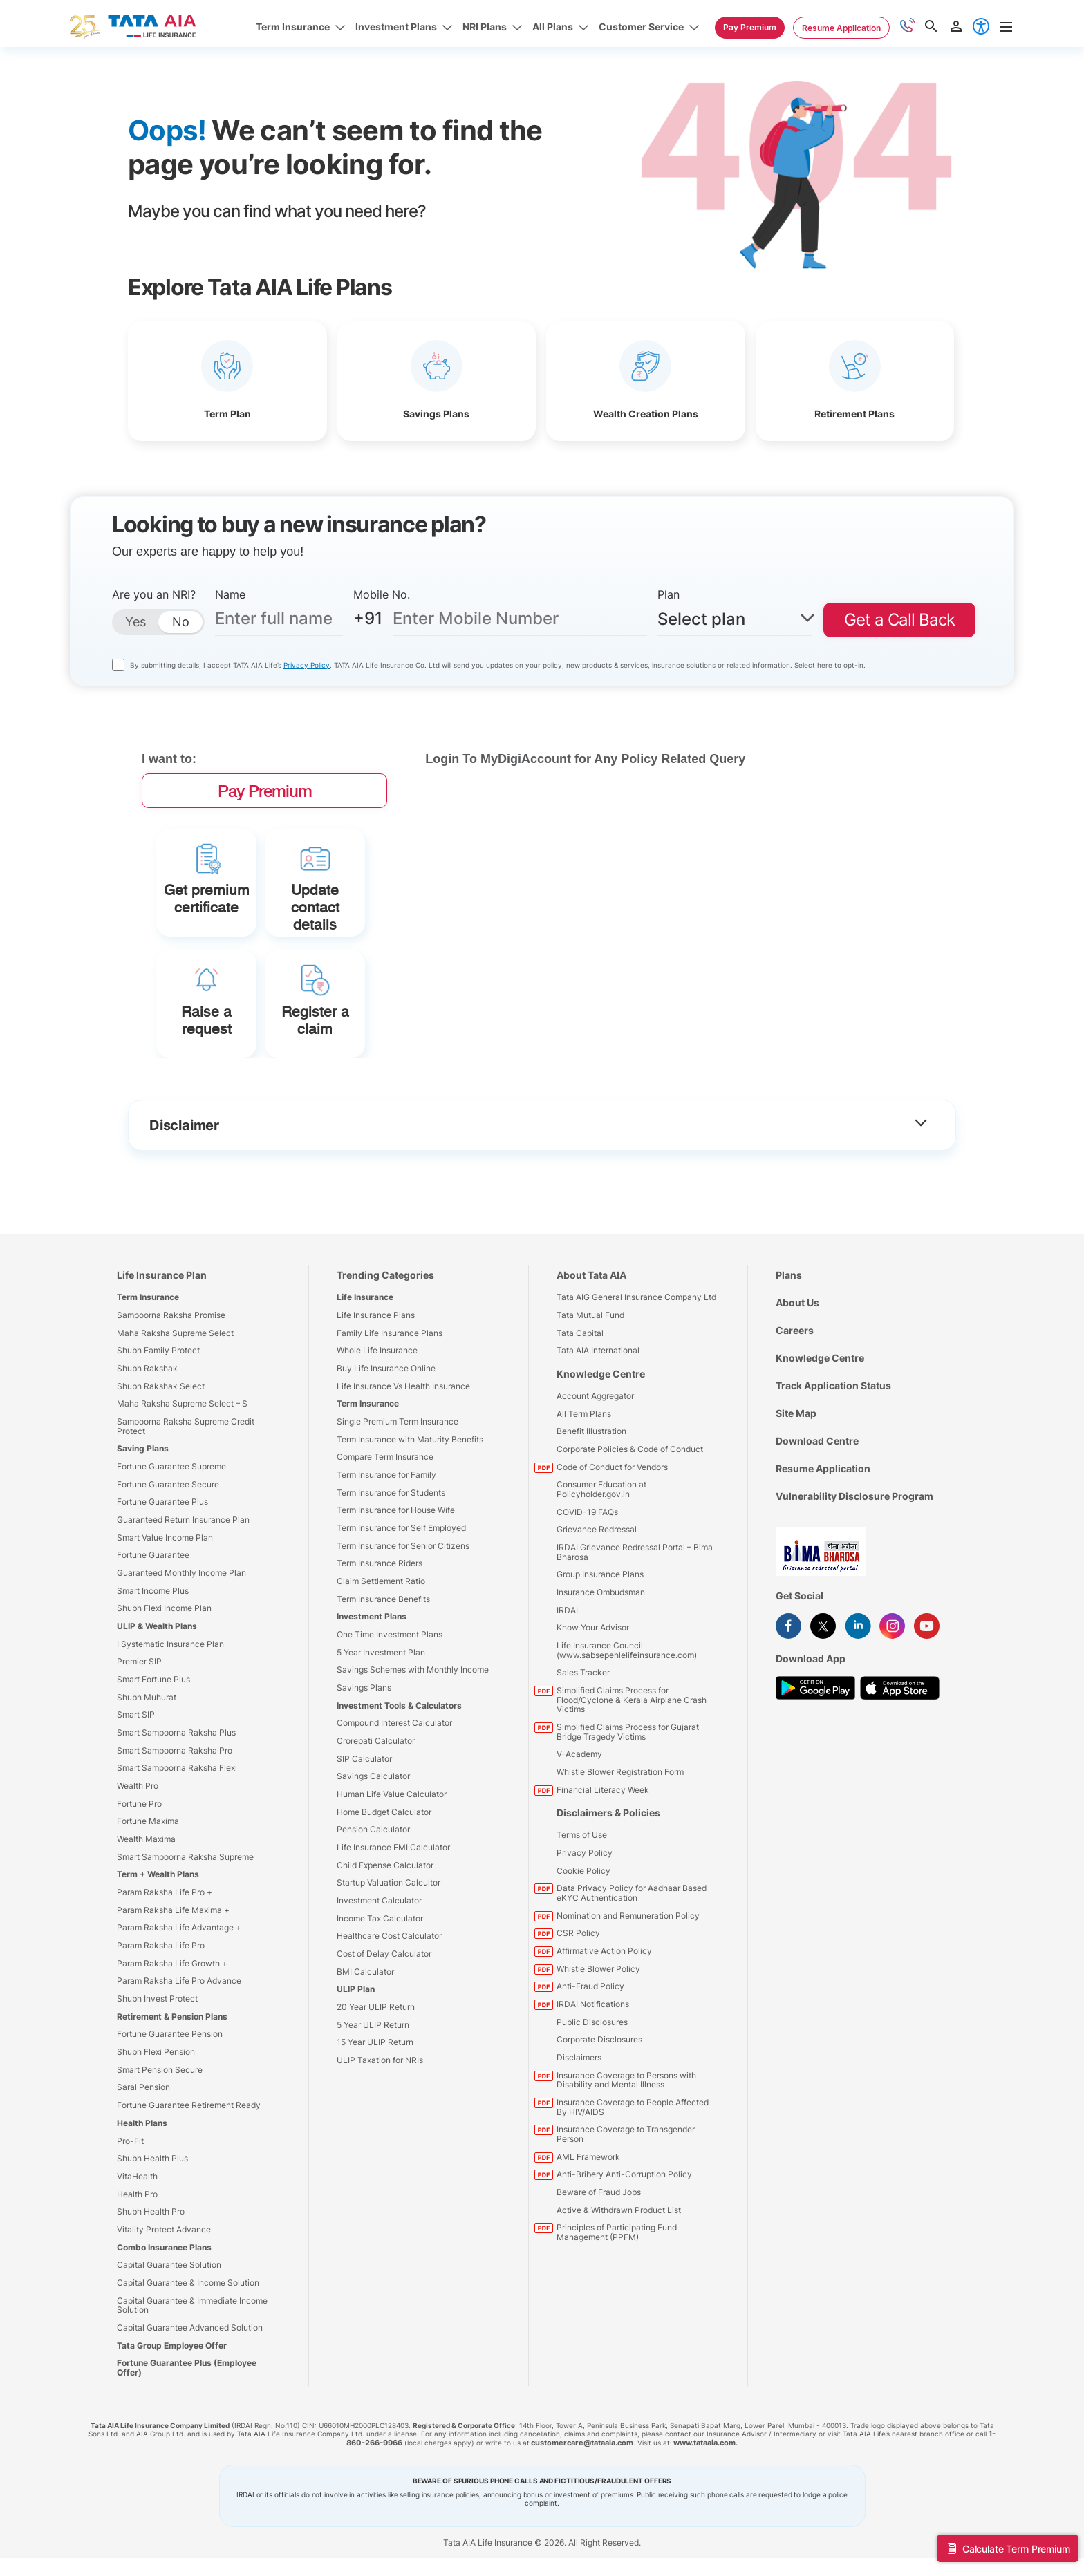  What do you see at coordinates (796, 1499) in the screenshot?
I see `Site Map` at bounding box center [796, 1499].